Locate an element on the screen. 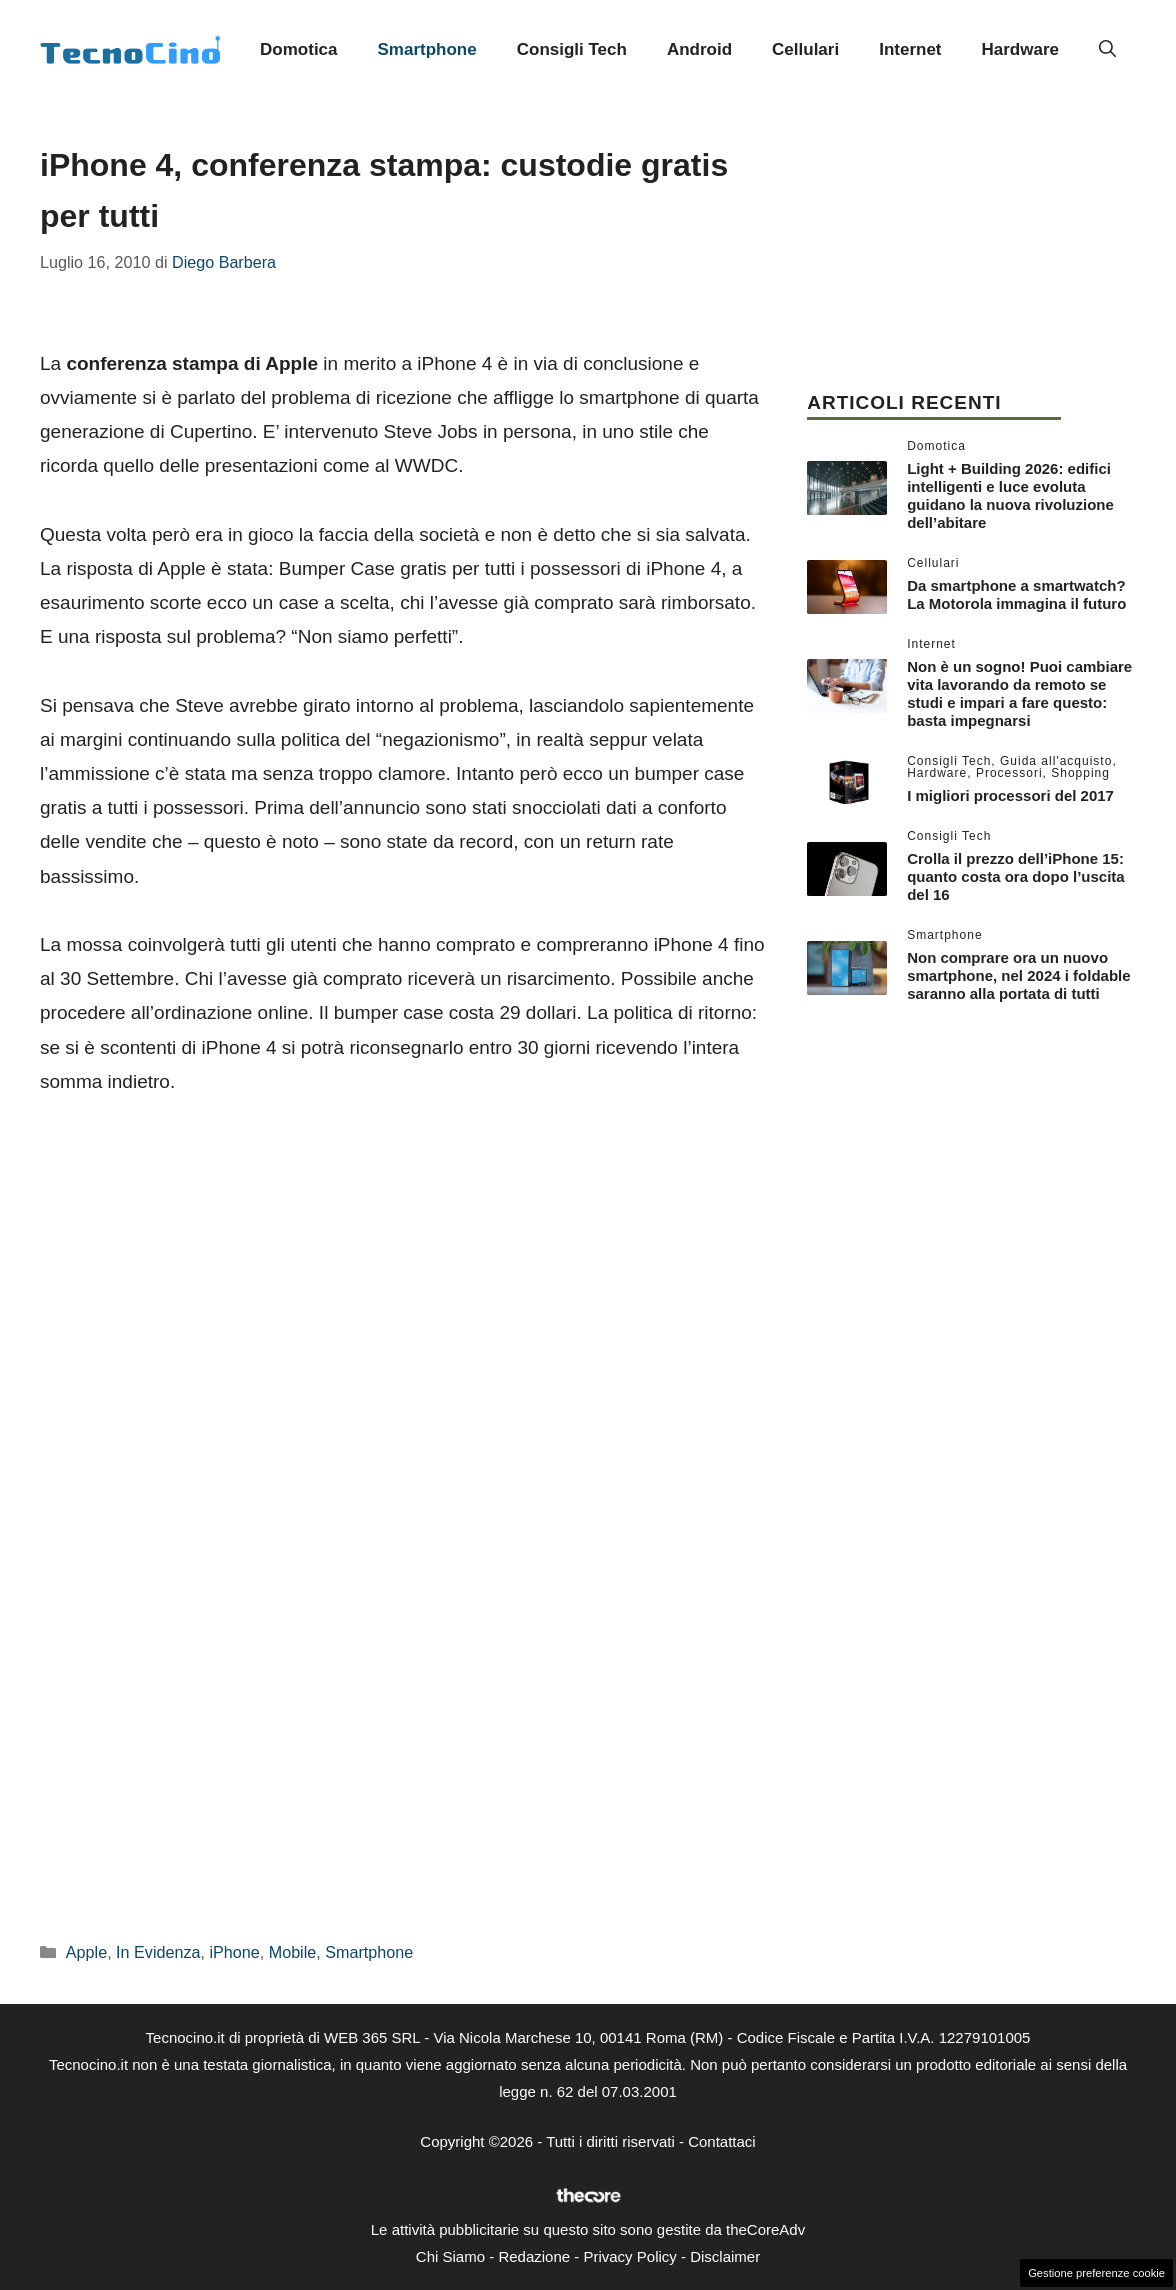 The height and width of the screenshot is (2290, 1176). [button] is located at coordinates (1107, 50).